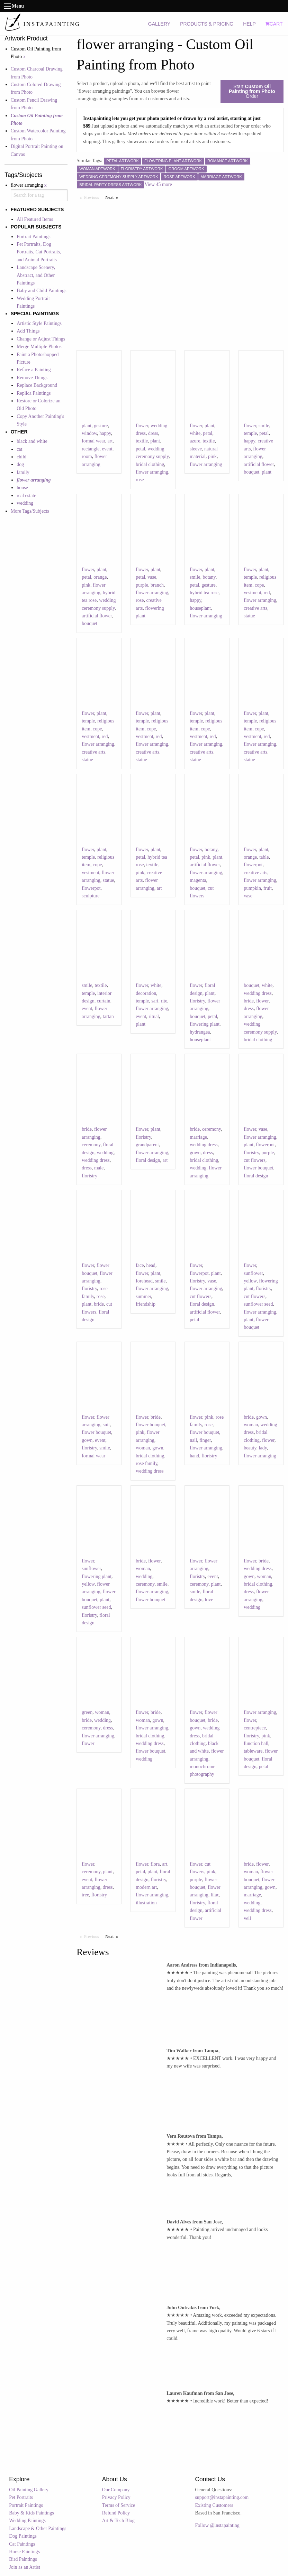 This screenshot has width=288, height=2576. What do you see at coordinates (93, 197) in the screenshot?
I see `Previous [Previous page]` at bounding box center [93, 197].